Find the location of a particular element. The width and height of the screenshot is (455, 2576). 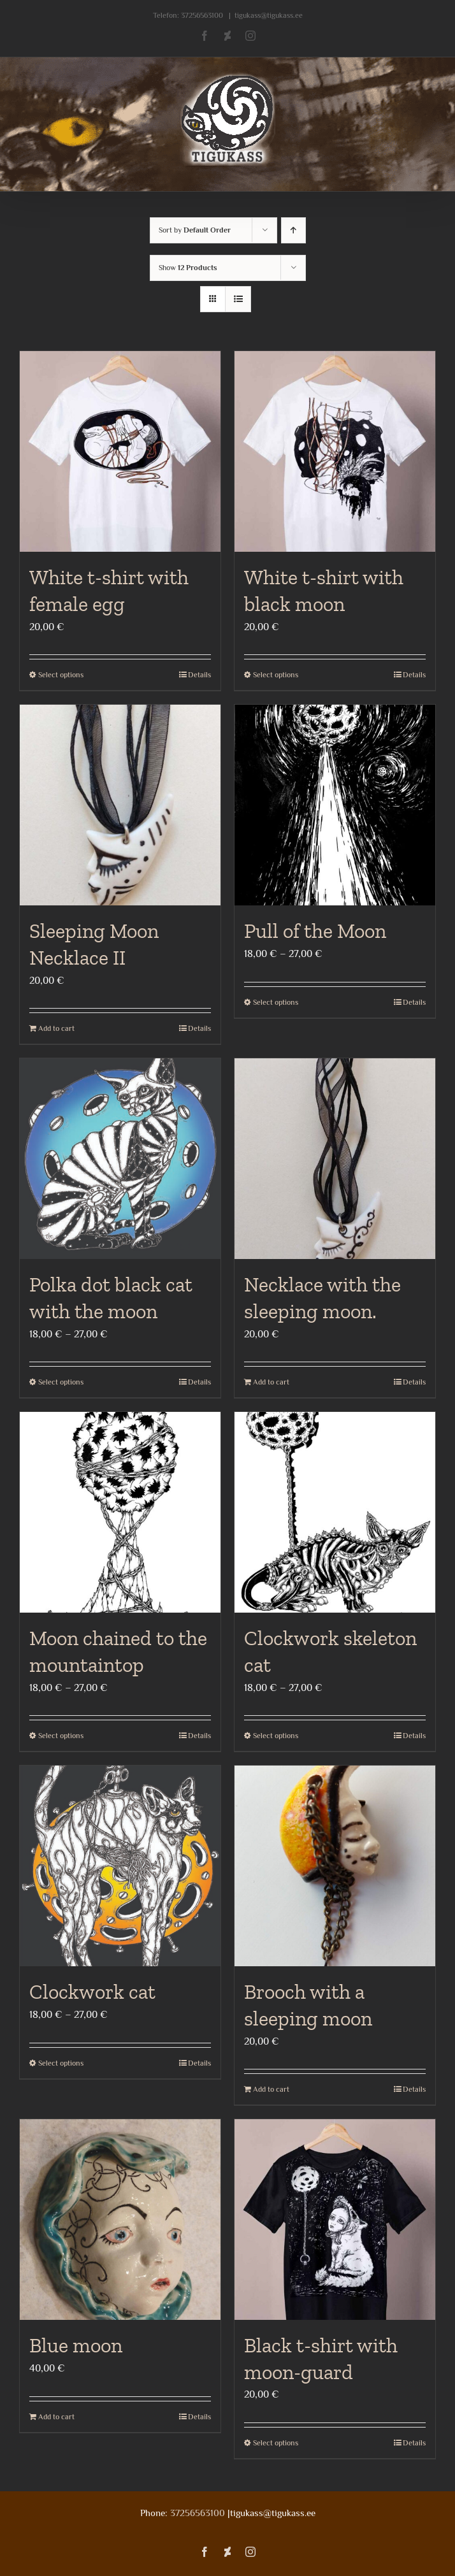

Show is located at coordinates (188, 267).